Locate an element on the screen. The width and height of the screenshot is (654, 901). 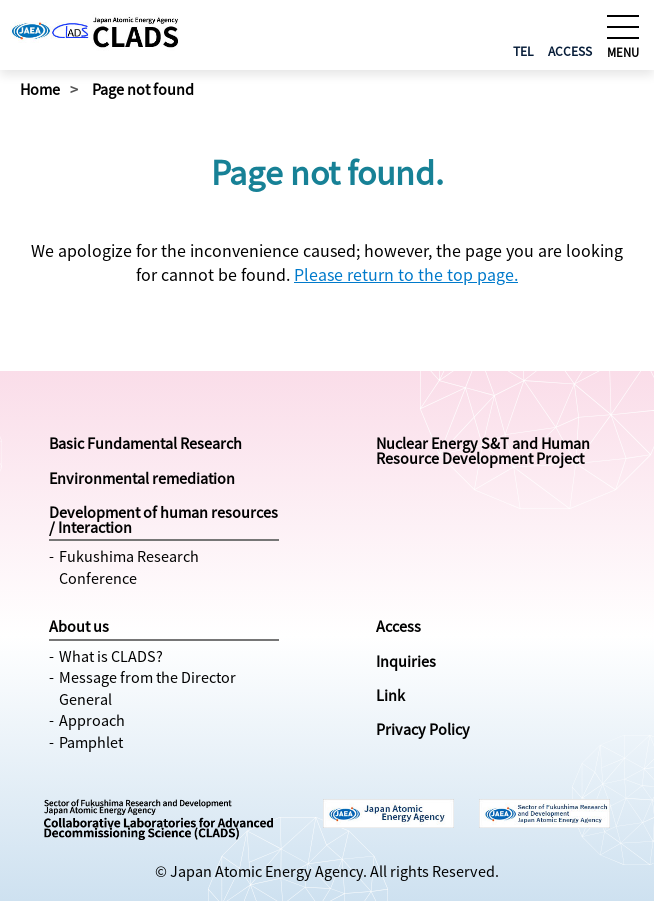
Approach is located at coordinates (92, 720).